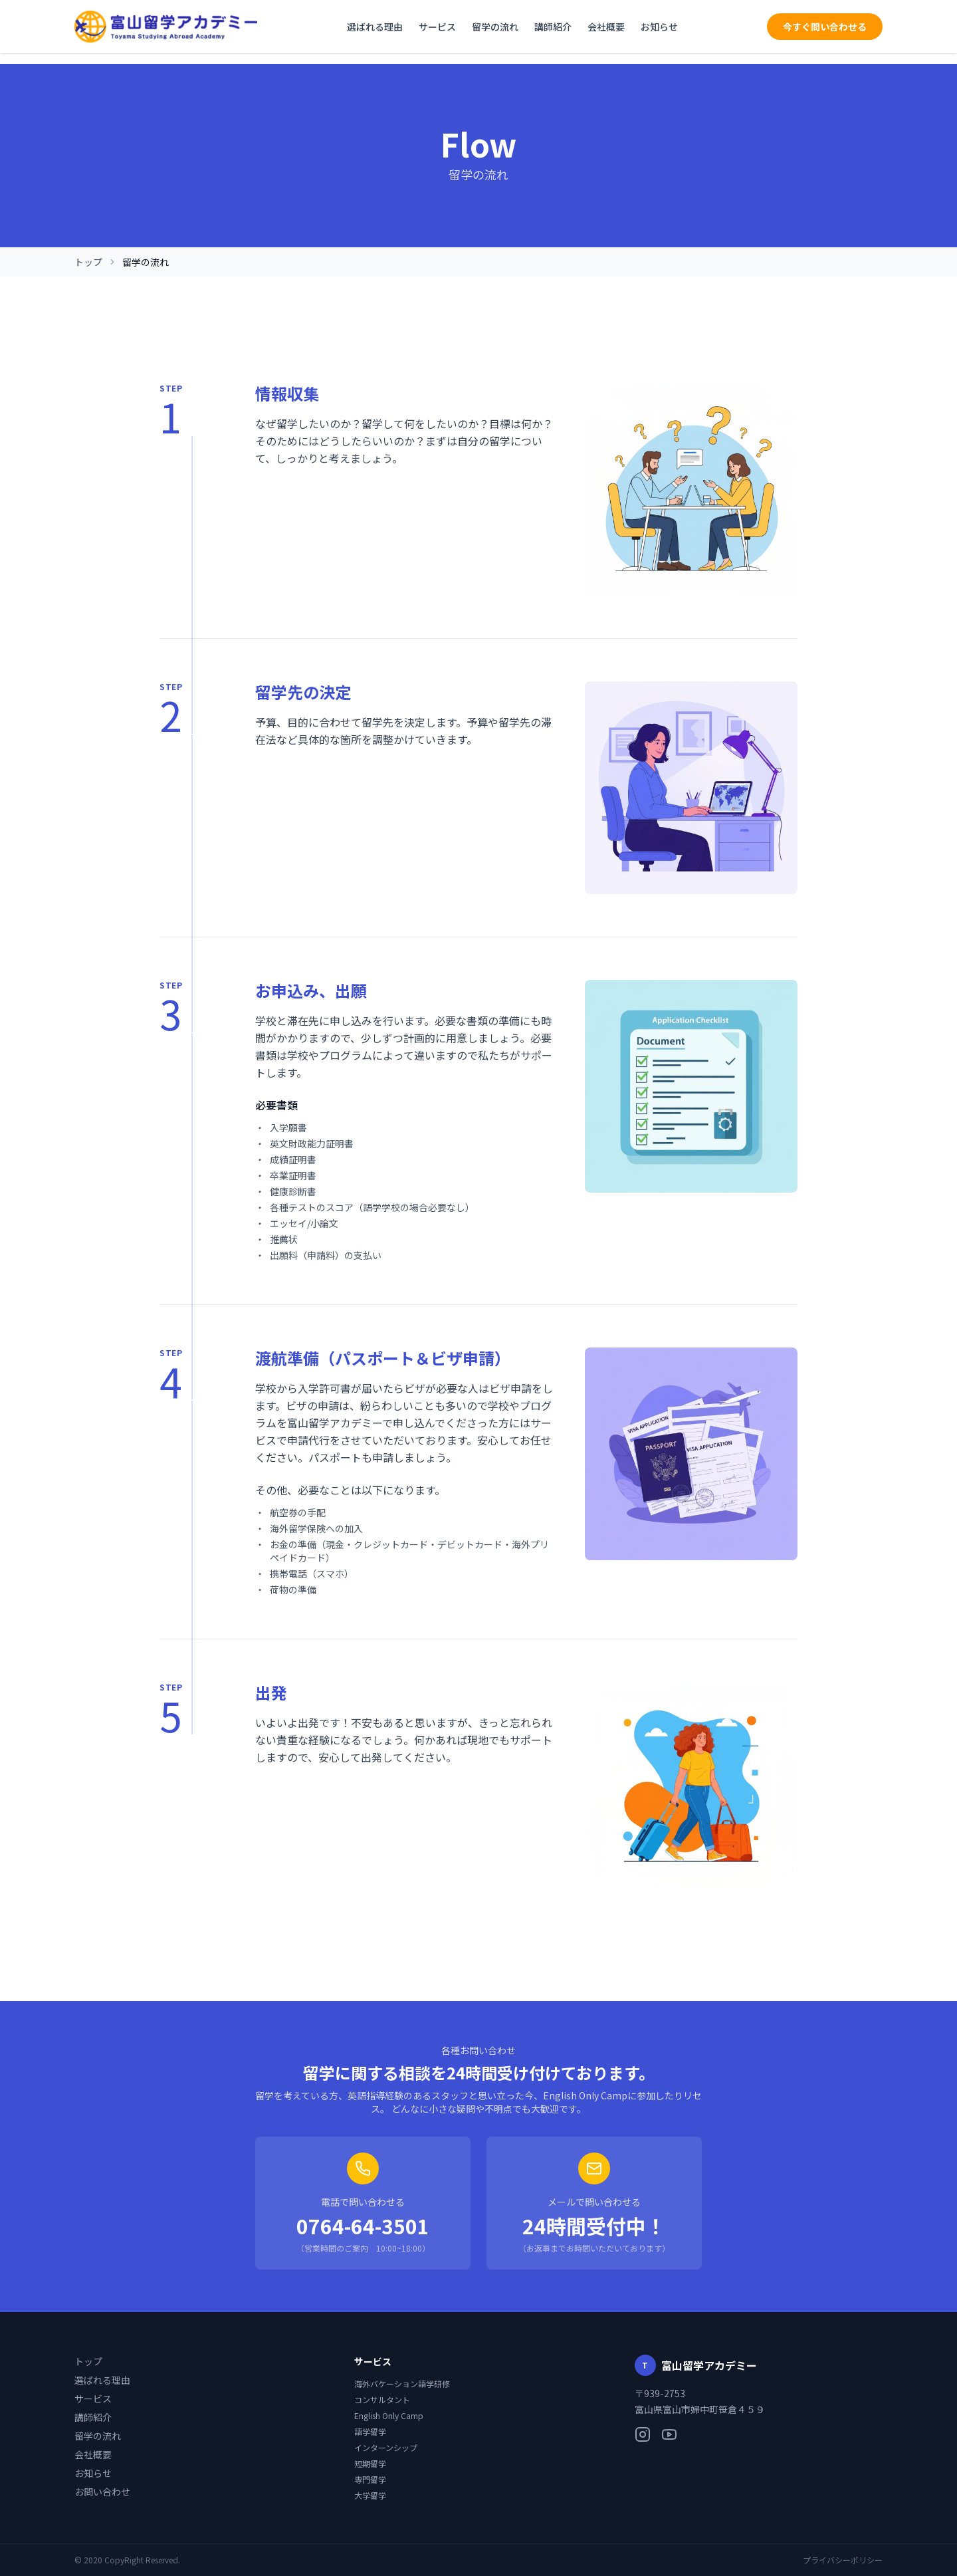  I want to click on インターンシップ, so click(385, 2447).